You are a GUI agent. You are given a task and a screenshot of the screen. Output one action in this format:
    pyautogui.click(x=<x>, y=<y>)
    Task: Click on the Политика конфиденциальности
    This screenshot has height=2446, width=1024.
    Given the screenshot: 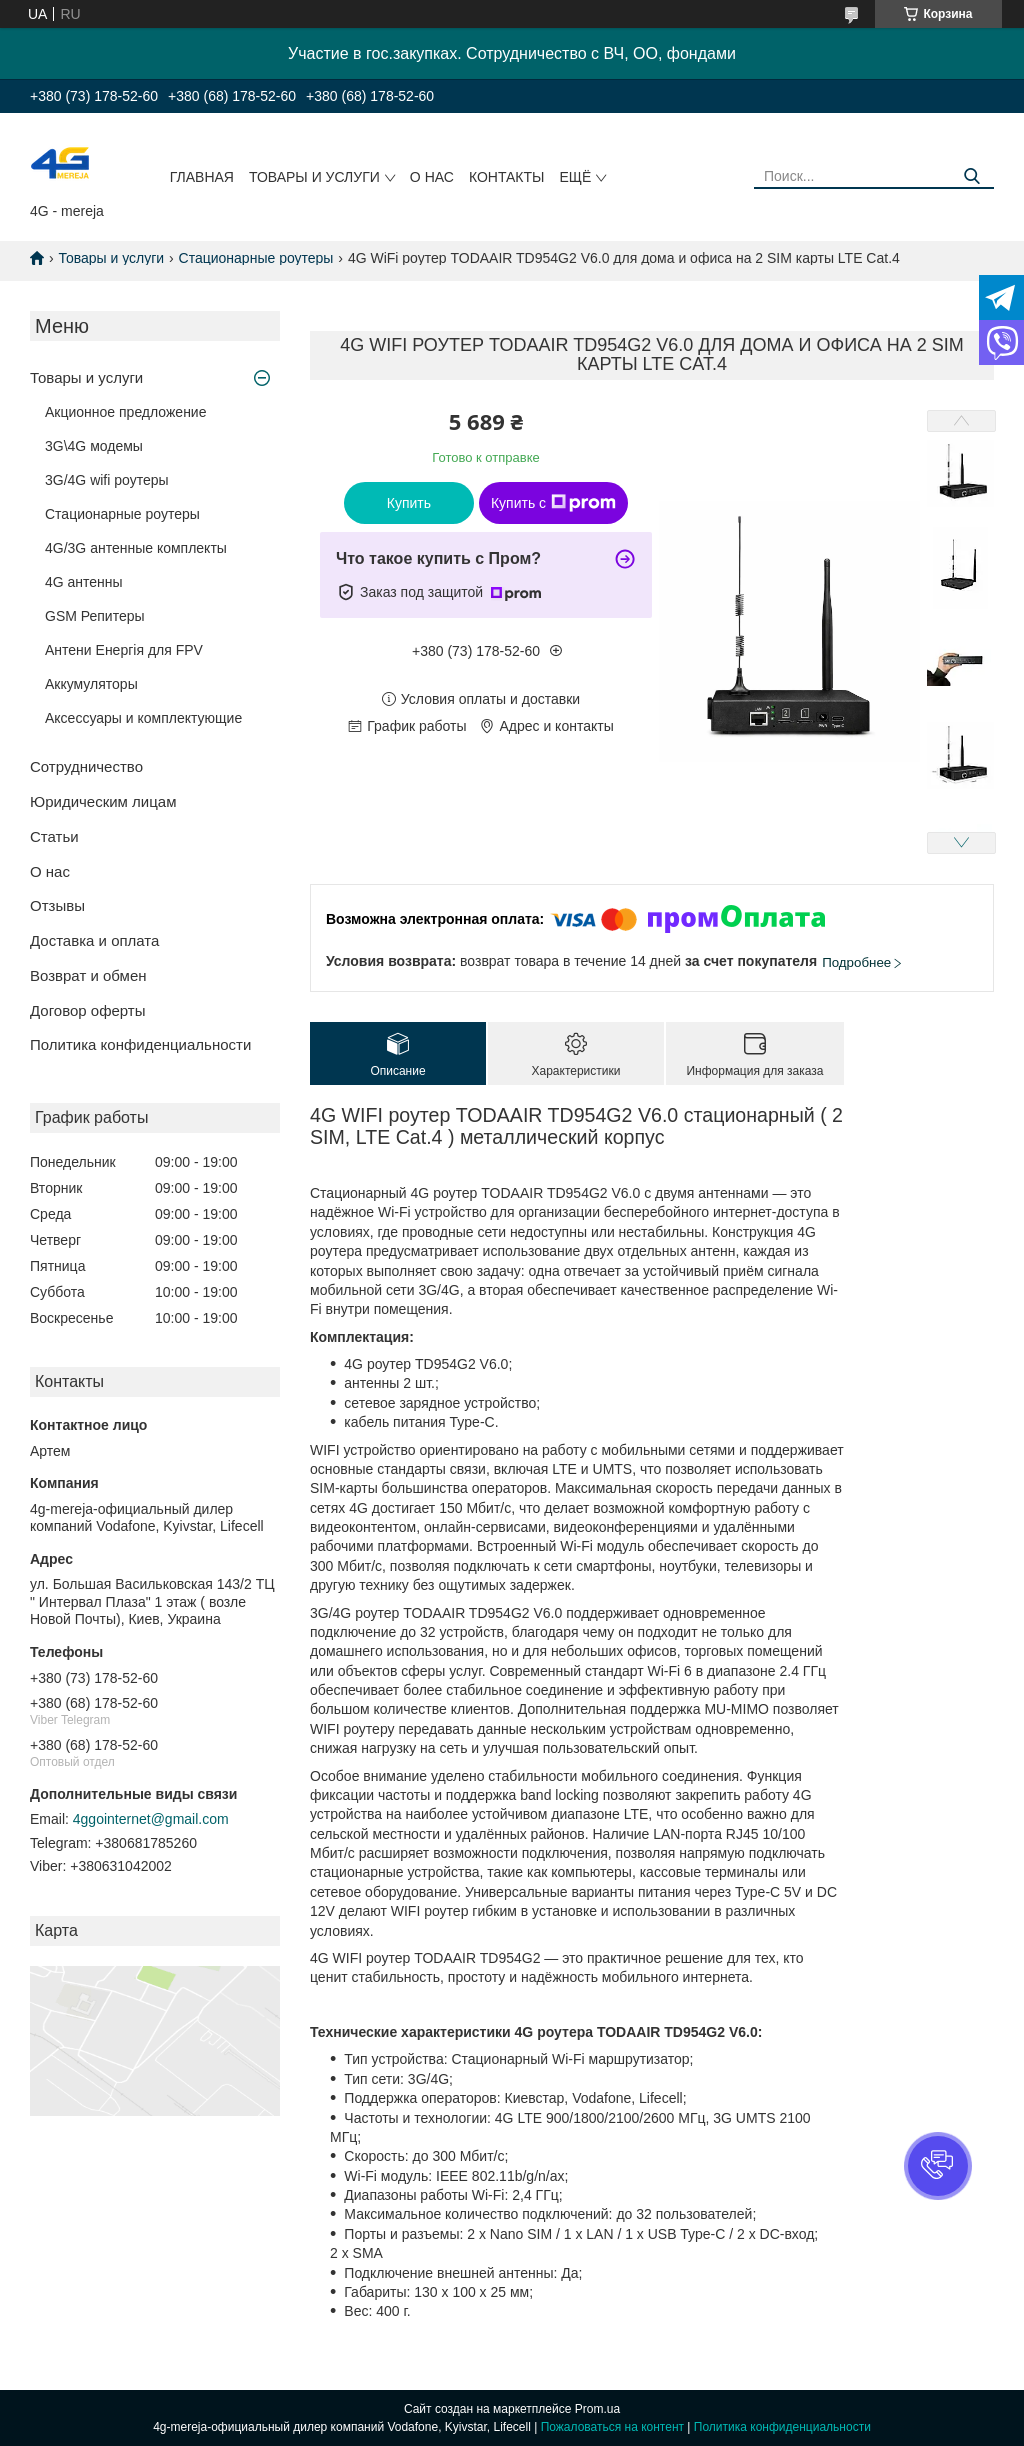 What is the action you would take?
    pyautogui.click(x=140, y=1044)
    